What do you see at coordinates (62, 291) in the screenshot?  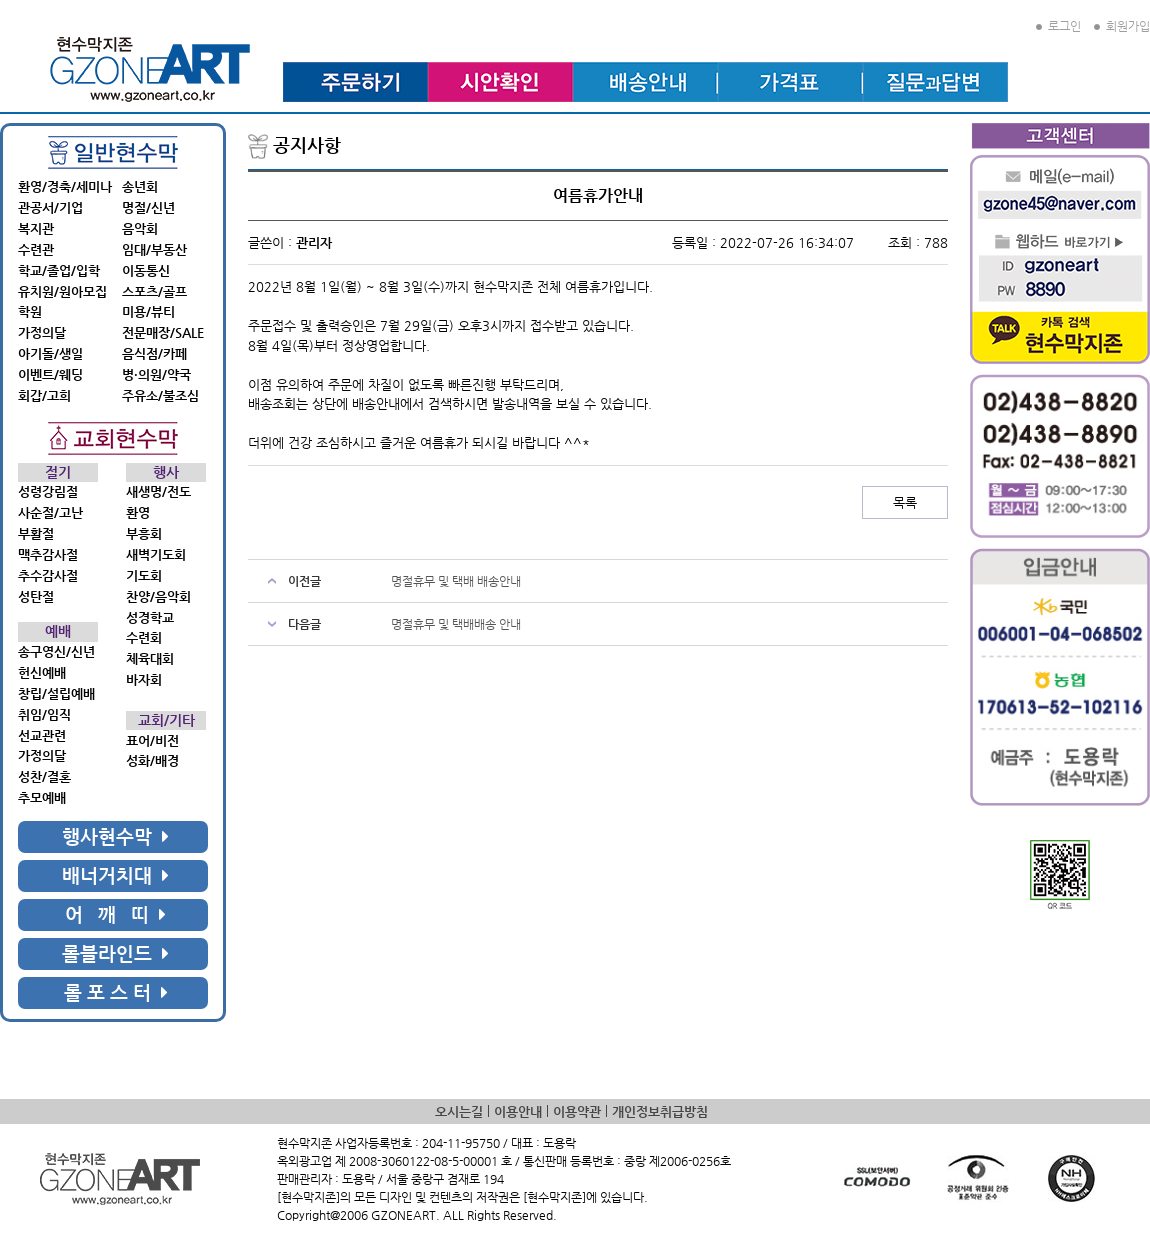 I see `유치원/원아모집` at bounding box center [62, 291].